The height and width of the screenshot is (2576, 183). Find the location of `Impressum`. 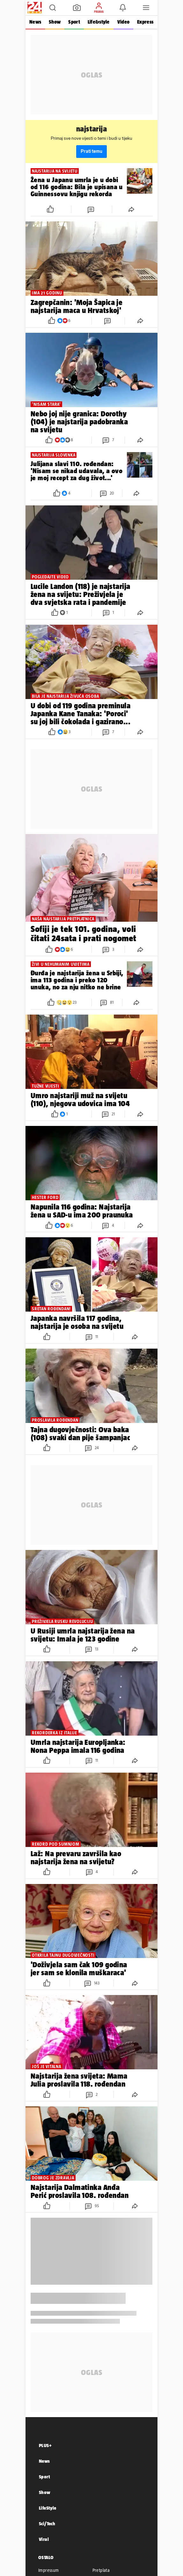

Impressum is located at coordinates (48, 2570).